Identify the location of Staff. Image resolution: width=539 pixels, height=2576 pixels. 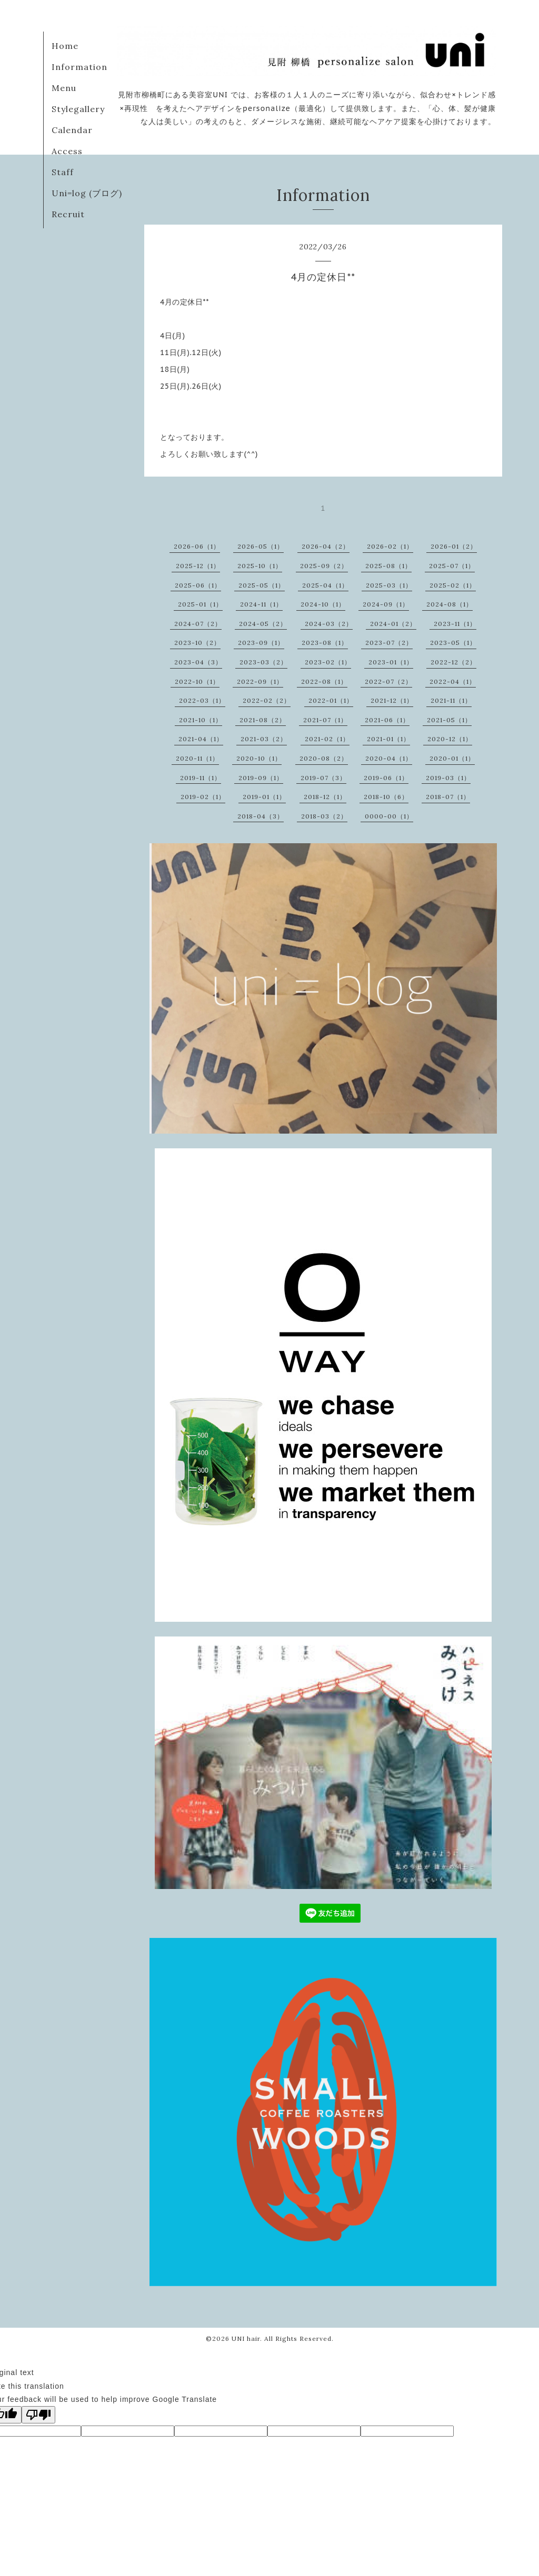
(63, 172).